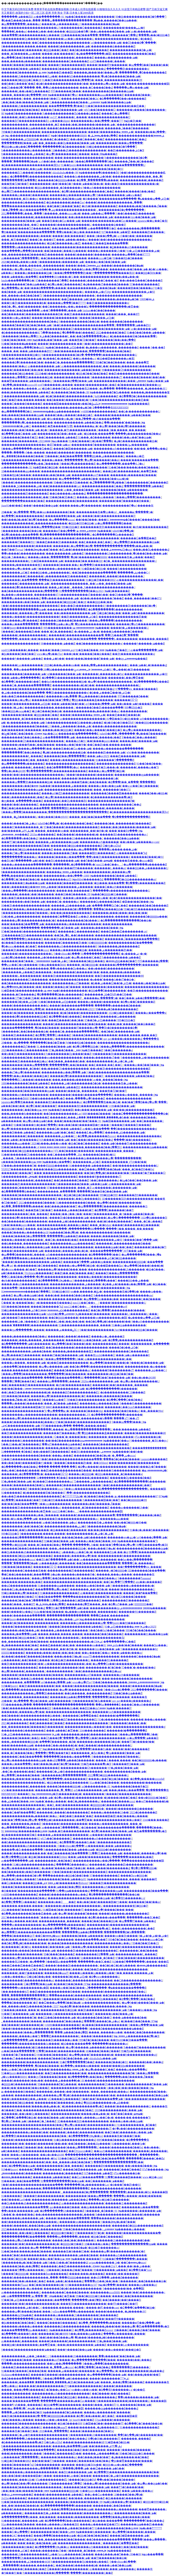 The width and height of the screenshot is (171, 2576). I want to click on ���������Ƶŷ�������Ƶ, so click(24, 493).